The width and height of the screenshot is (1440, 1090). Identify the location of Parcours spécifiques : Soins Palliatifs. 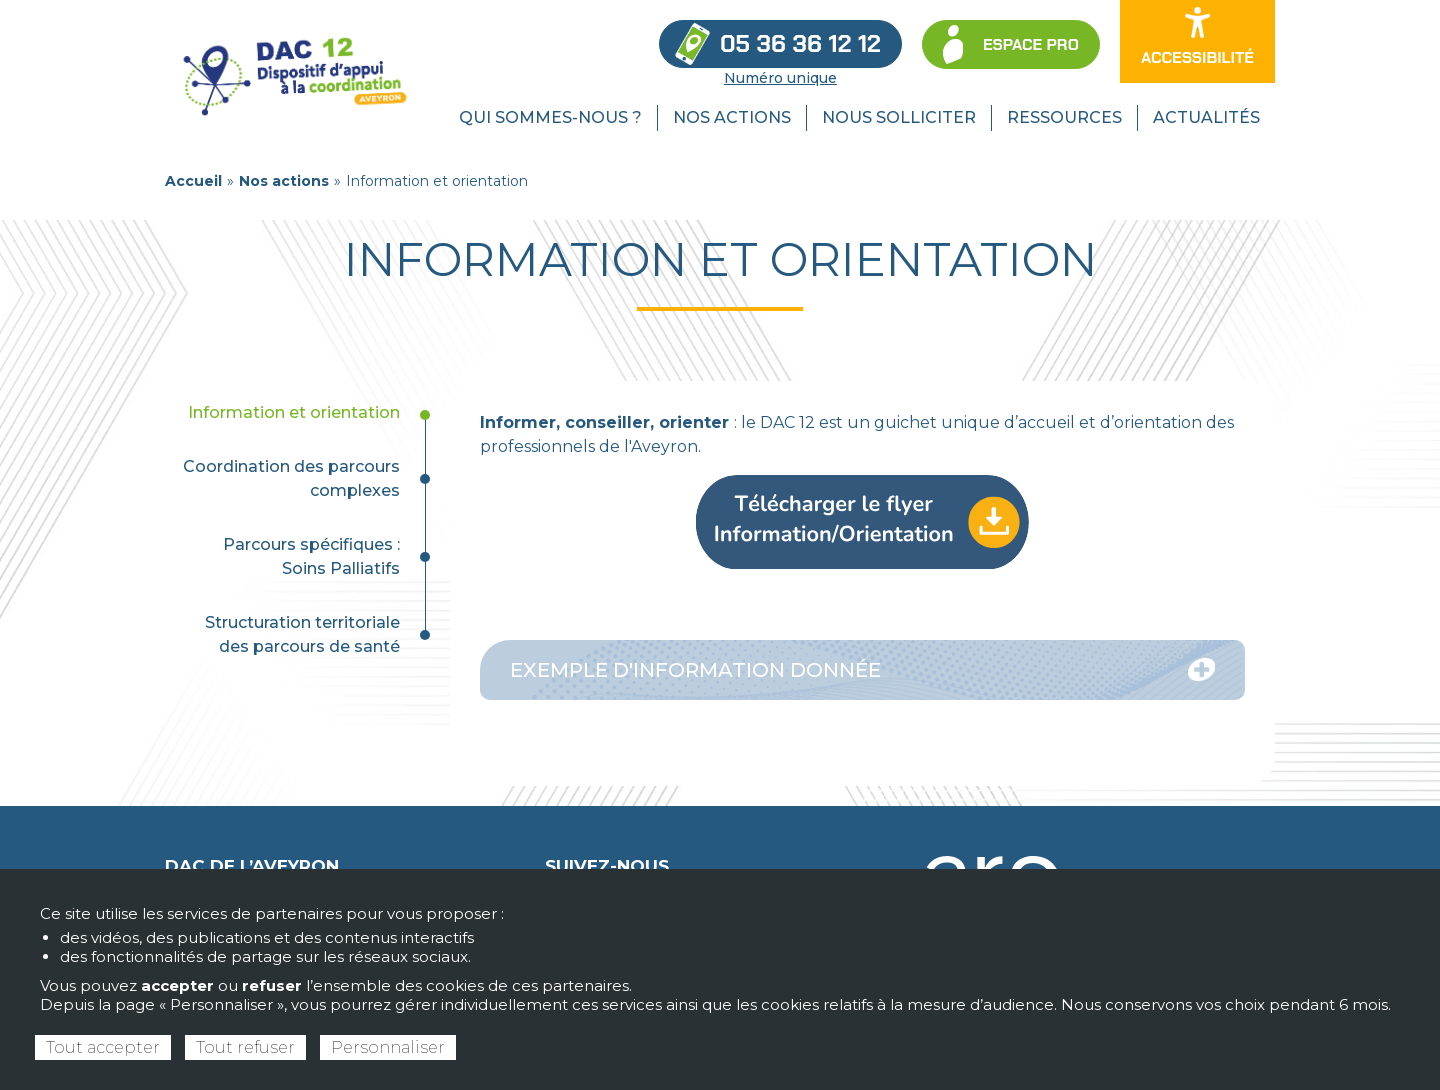
(311, 556).